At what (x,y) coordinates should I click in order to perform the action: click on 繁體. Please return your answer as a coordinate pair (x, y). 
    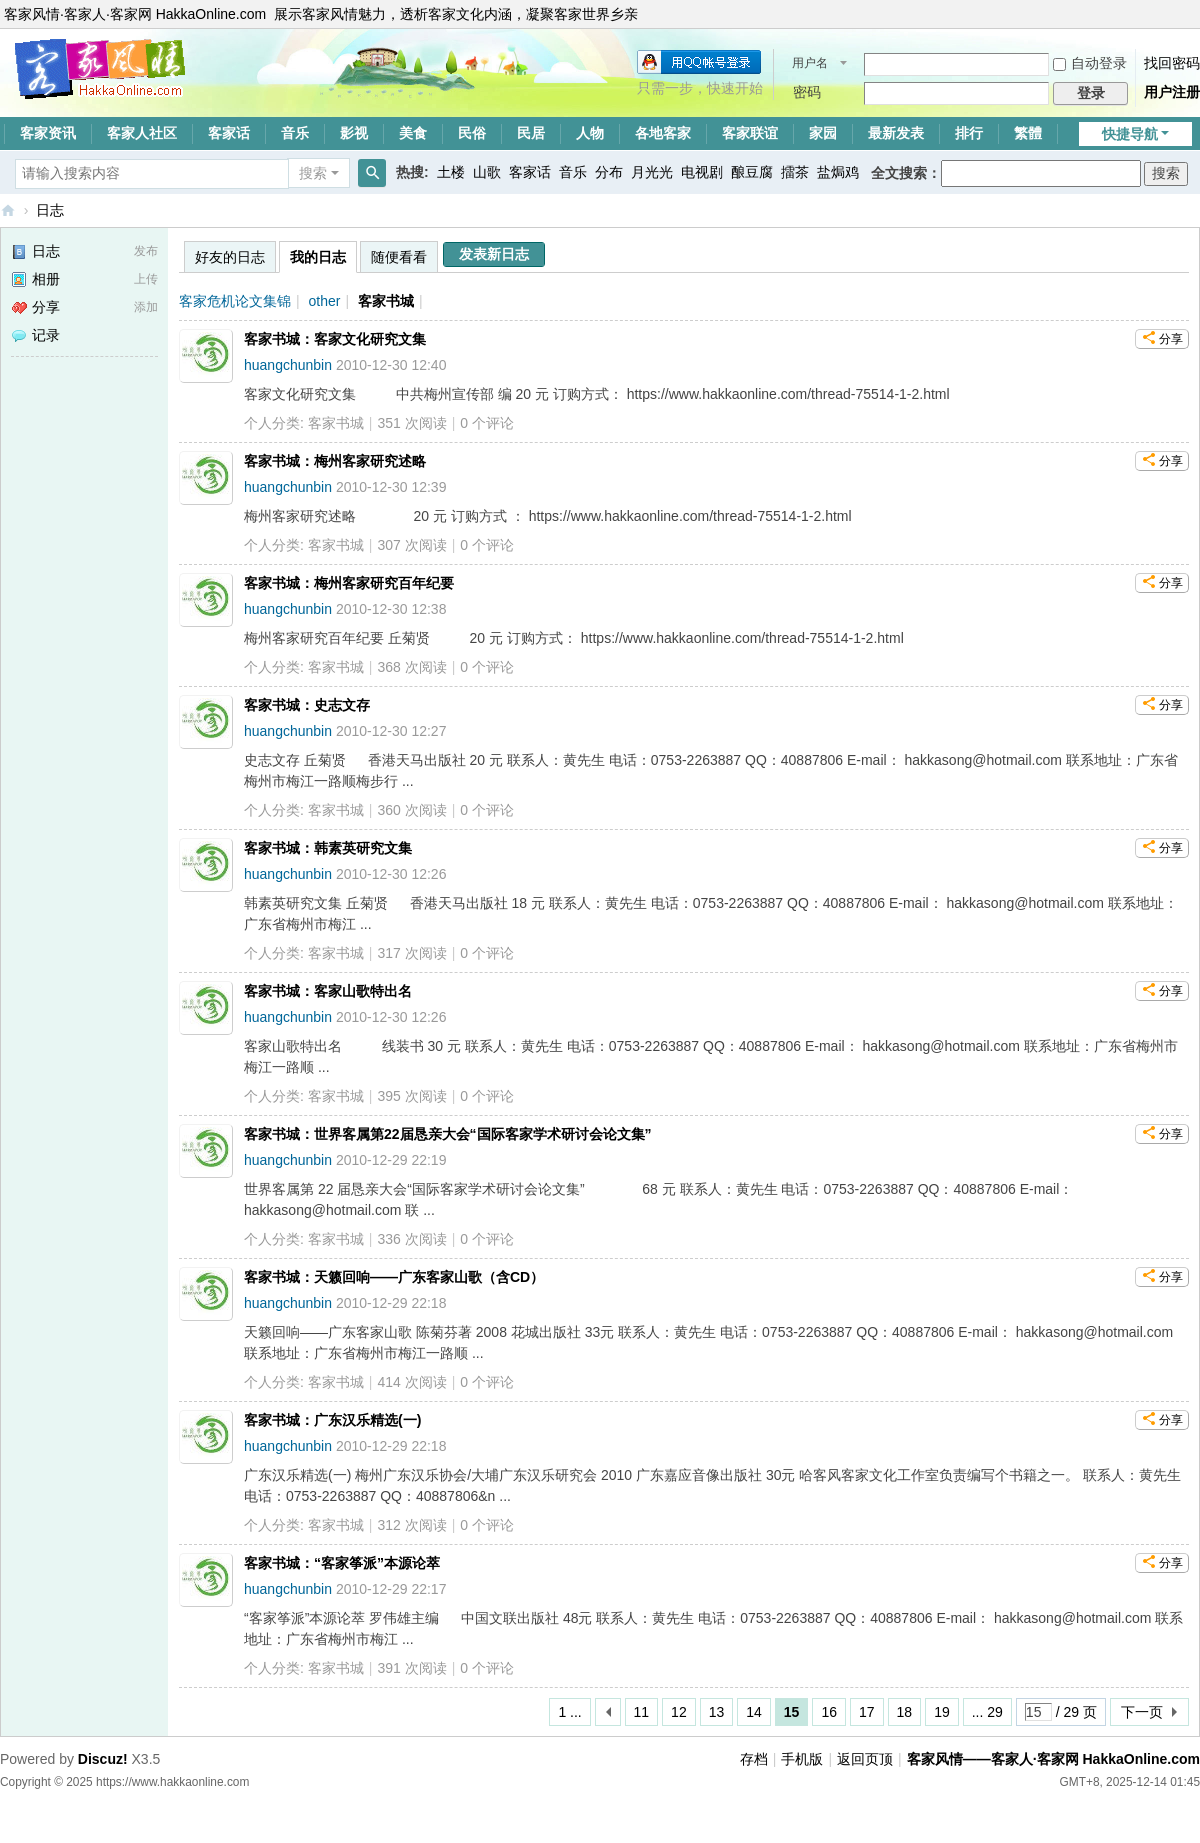
    Looking at the image, I should click on (1028, 133).